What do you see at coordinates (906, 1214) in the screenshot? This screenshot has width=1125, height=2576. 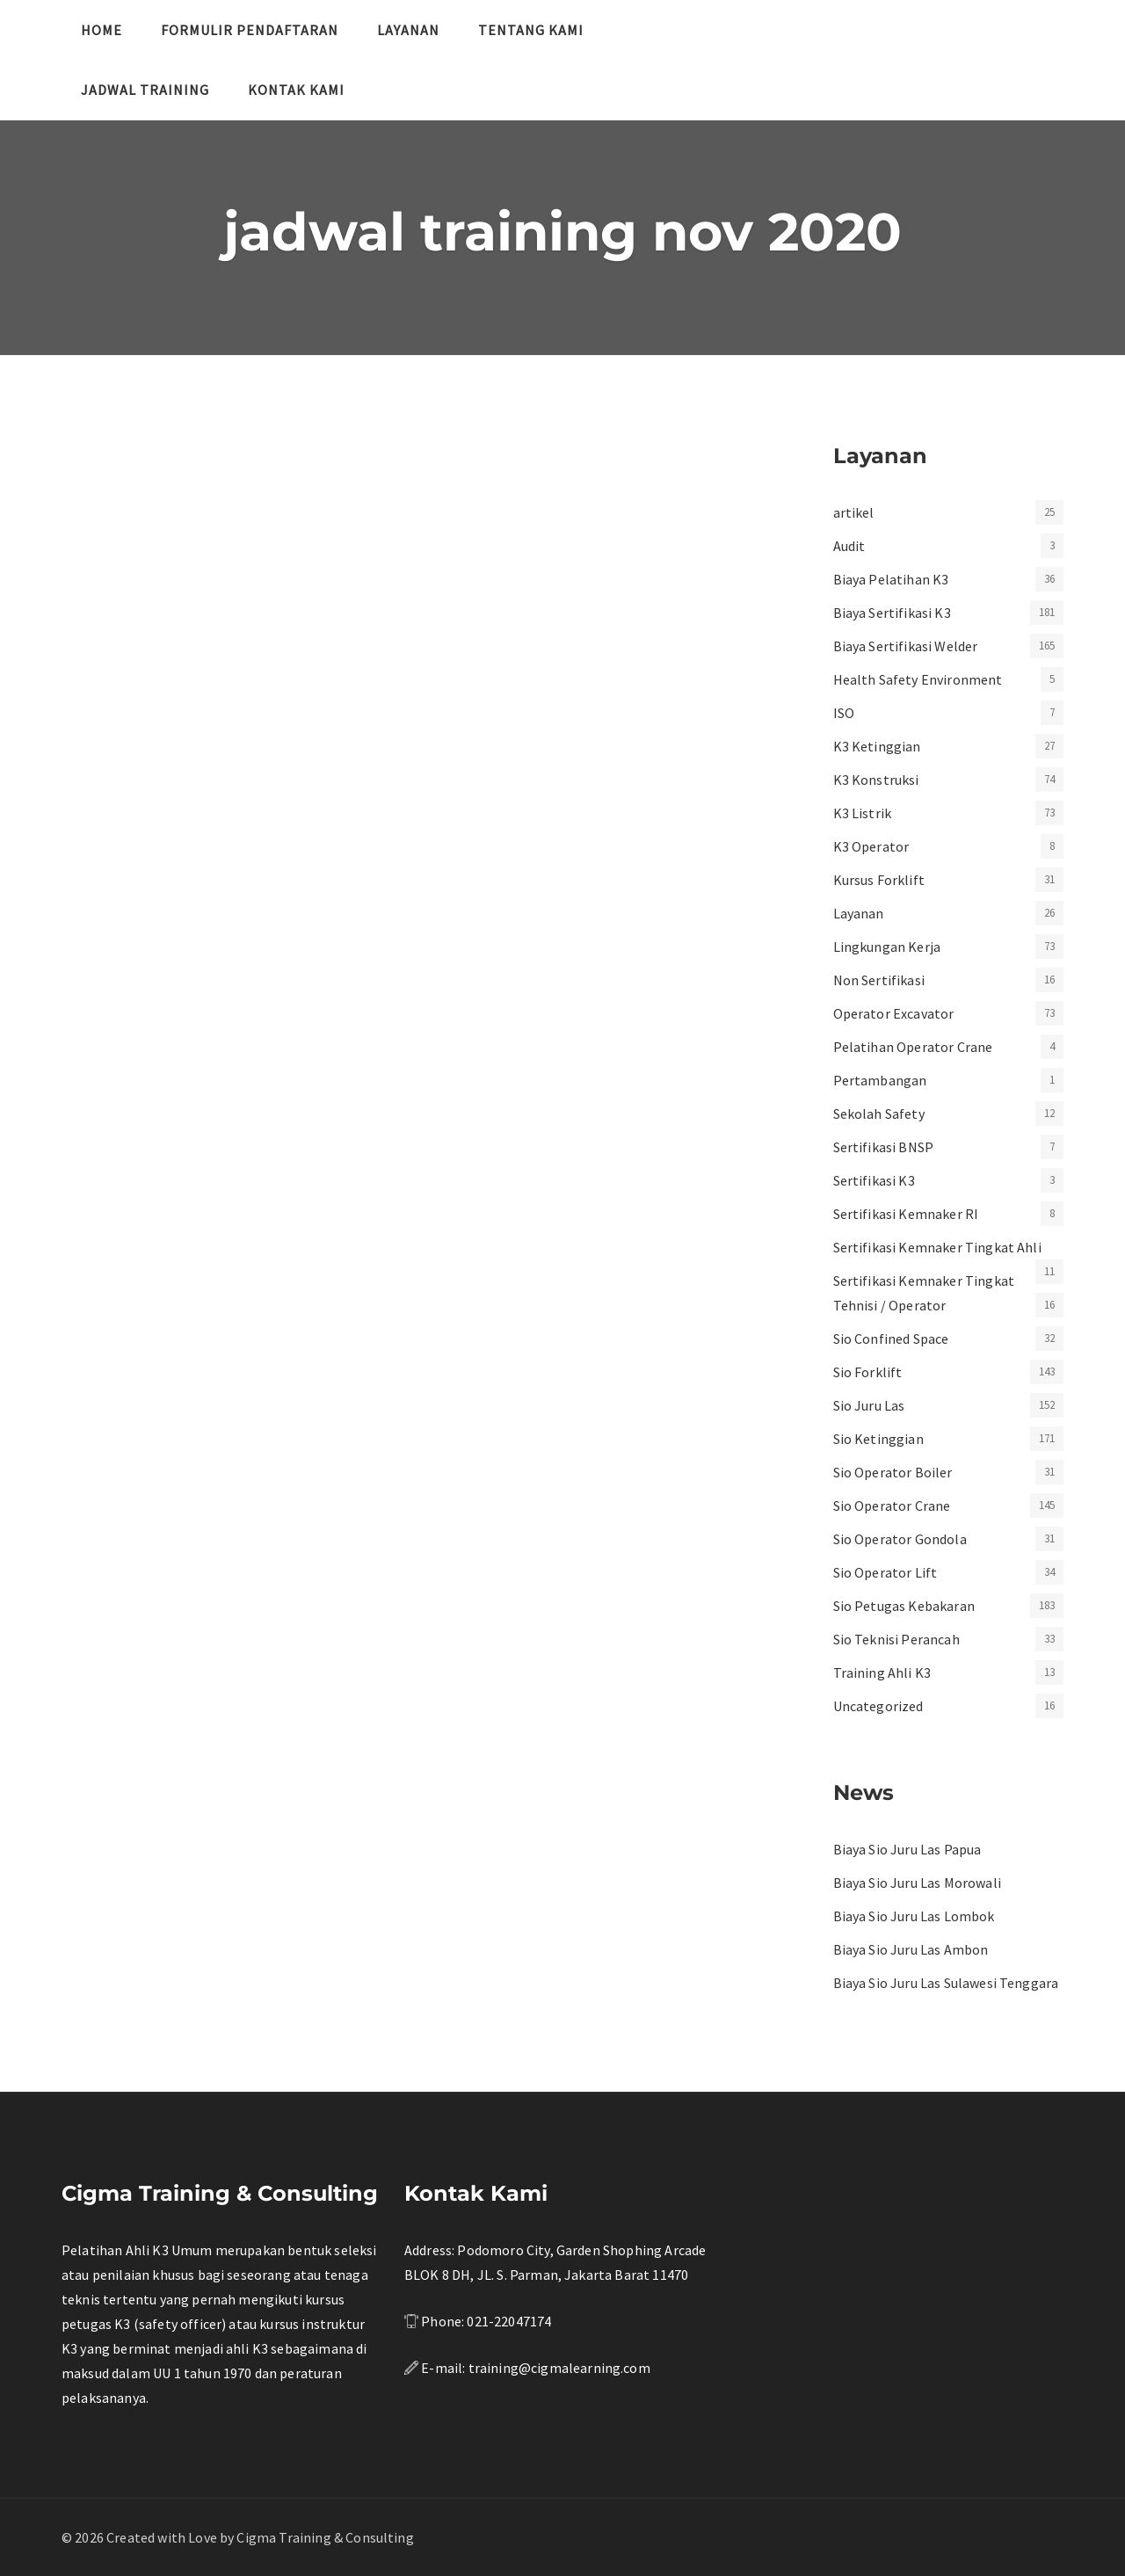 I see `Sertifikasi Kemnaker RI` at bounding box center [906, 1214].